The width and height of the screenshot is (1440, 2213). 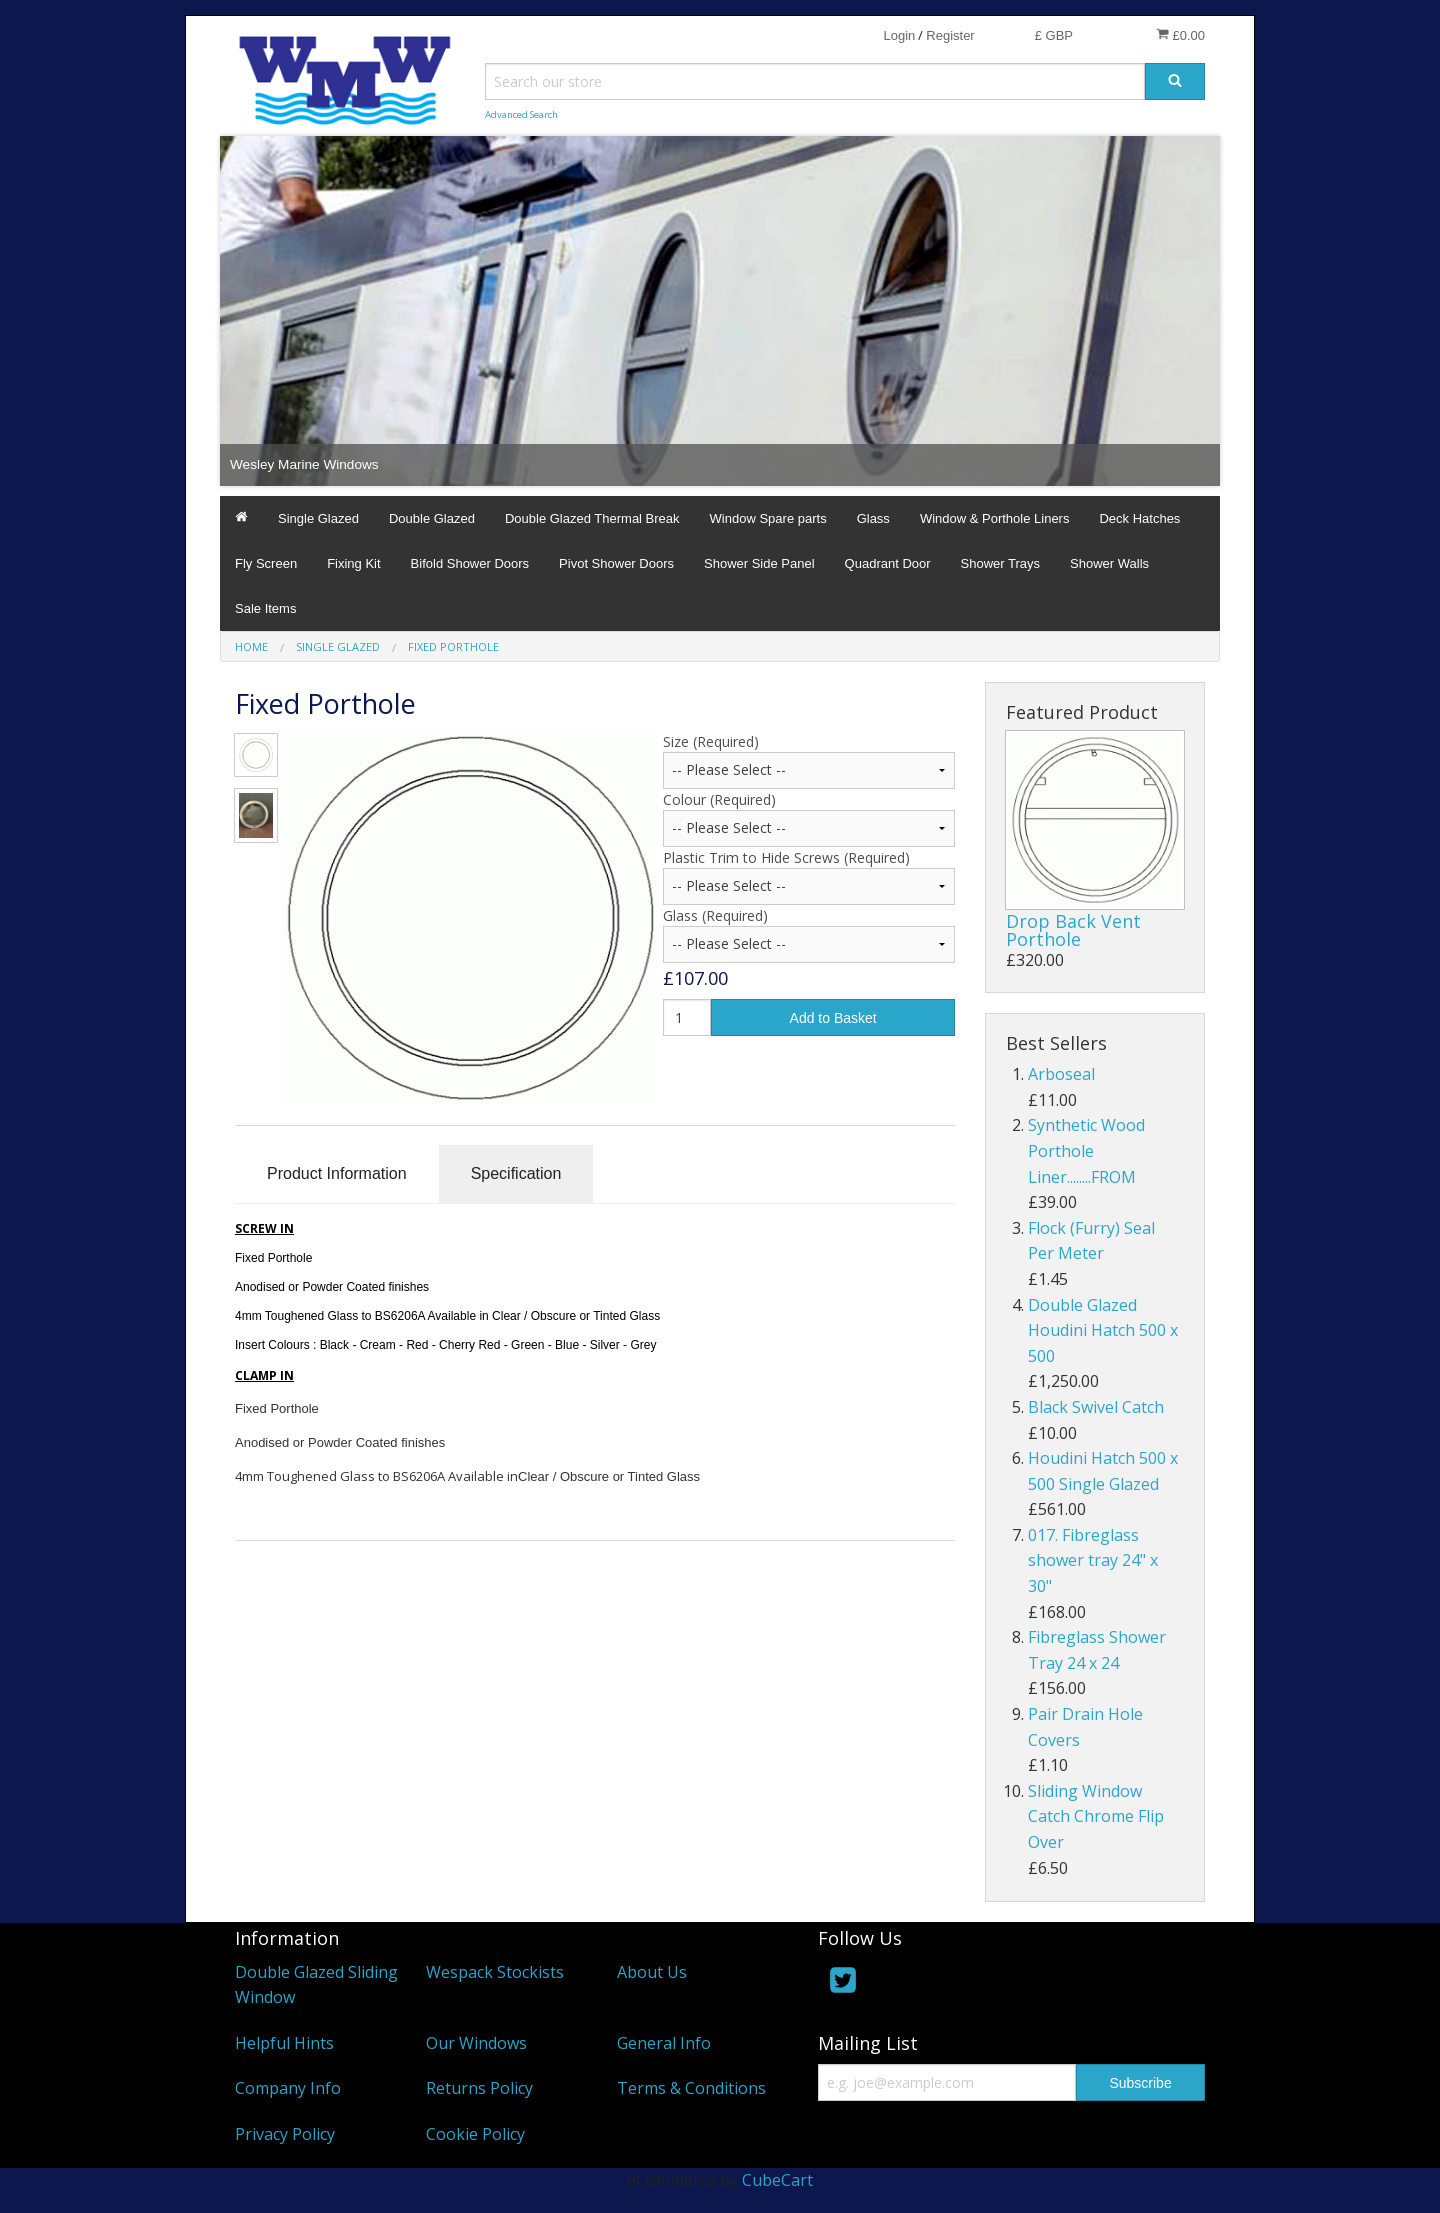 I want to click on Company Info, so click(x=288, y=2088).